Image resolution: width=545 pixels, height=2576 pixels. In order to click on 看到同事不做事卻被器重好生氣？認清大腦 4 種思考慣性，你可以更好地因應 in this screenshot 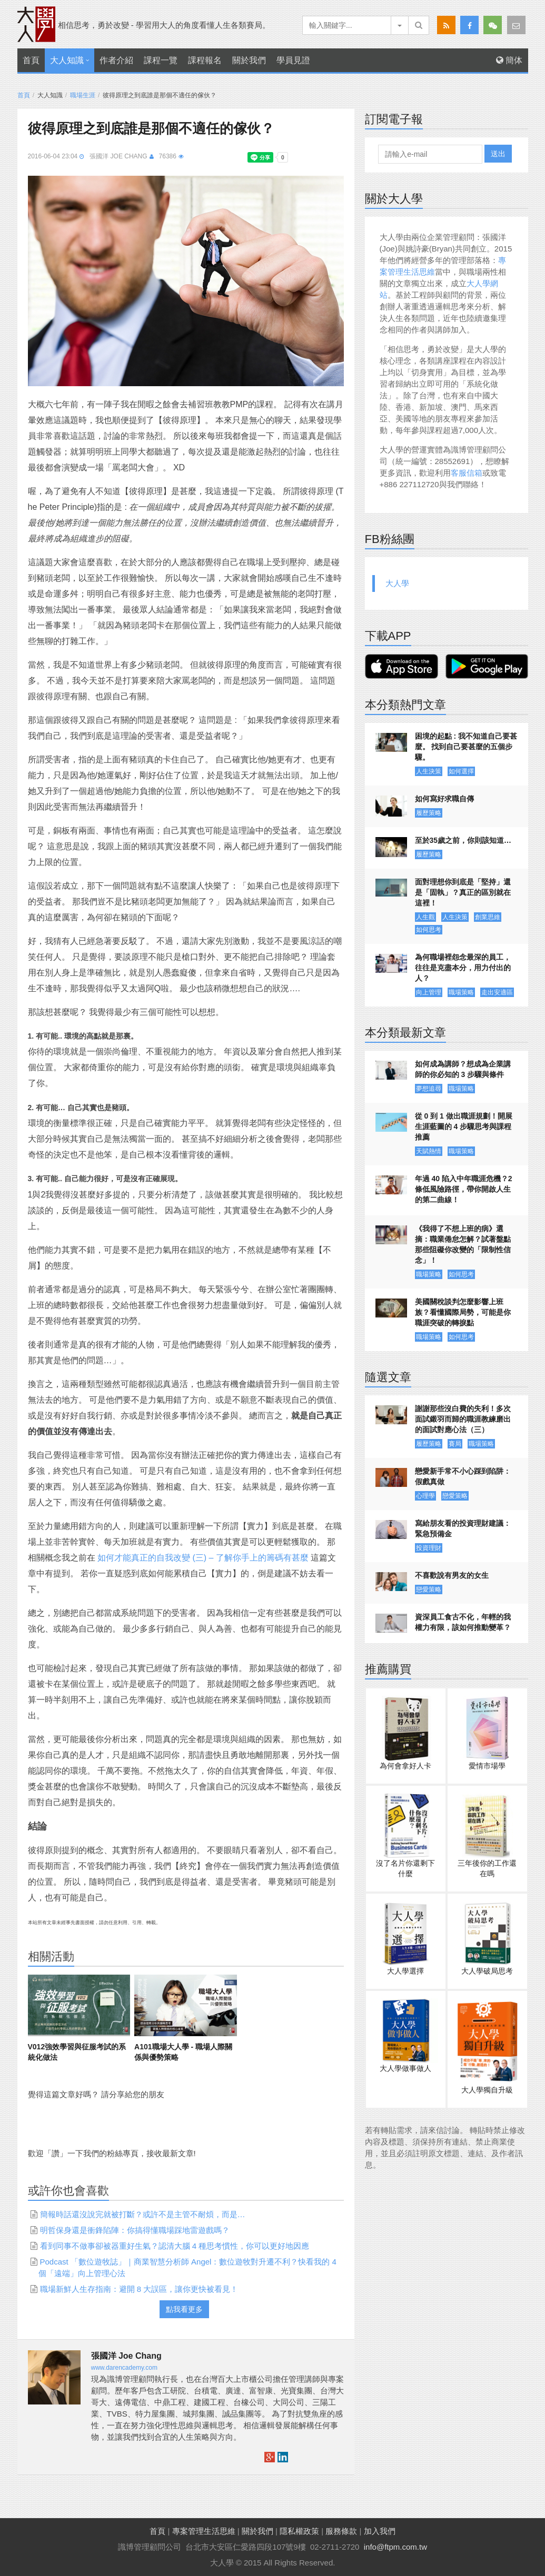, I will do `click(175, 2245)`.